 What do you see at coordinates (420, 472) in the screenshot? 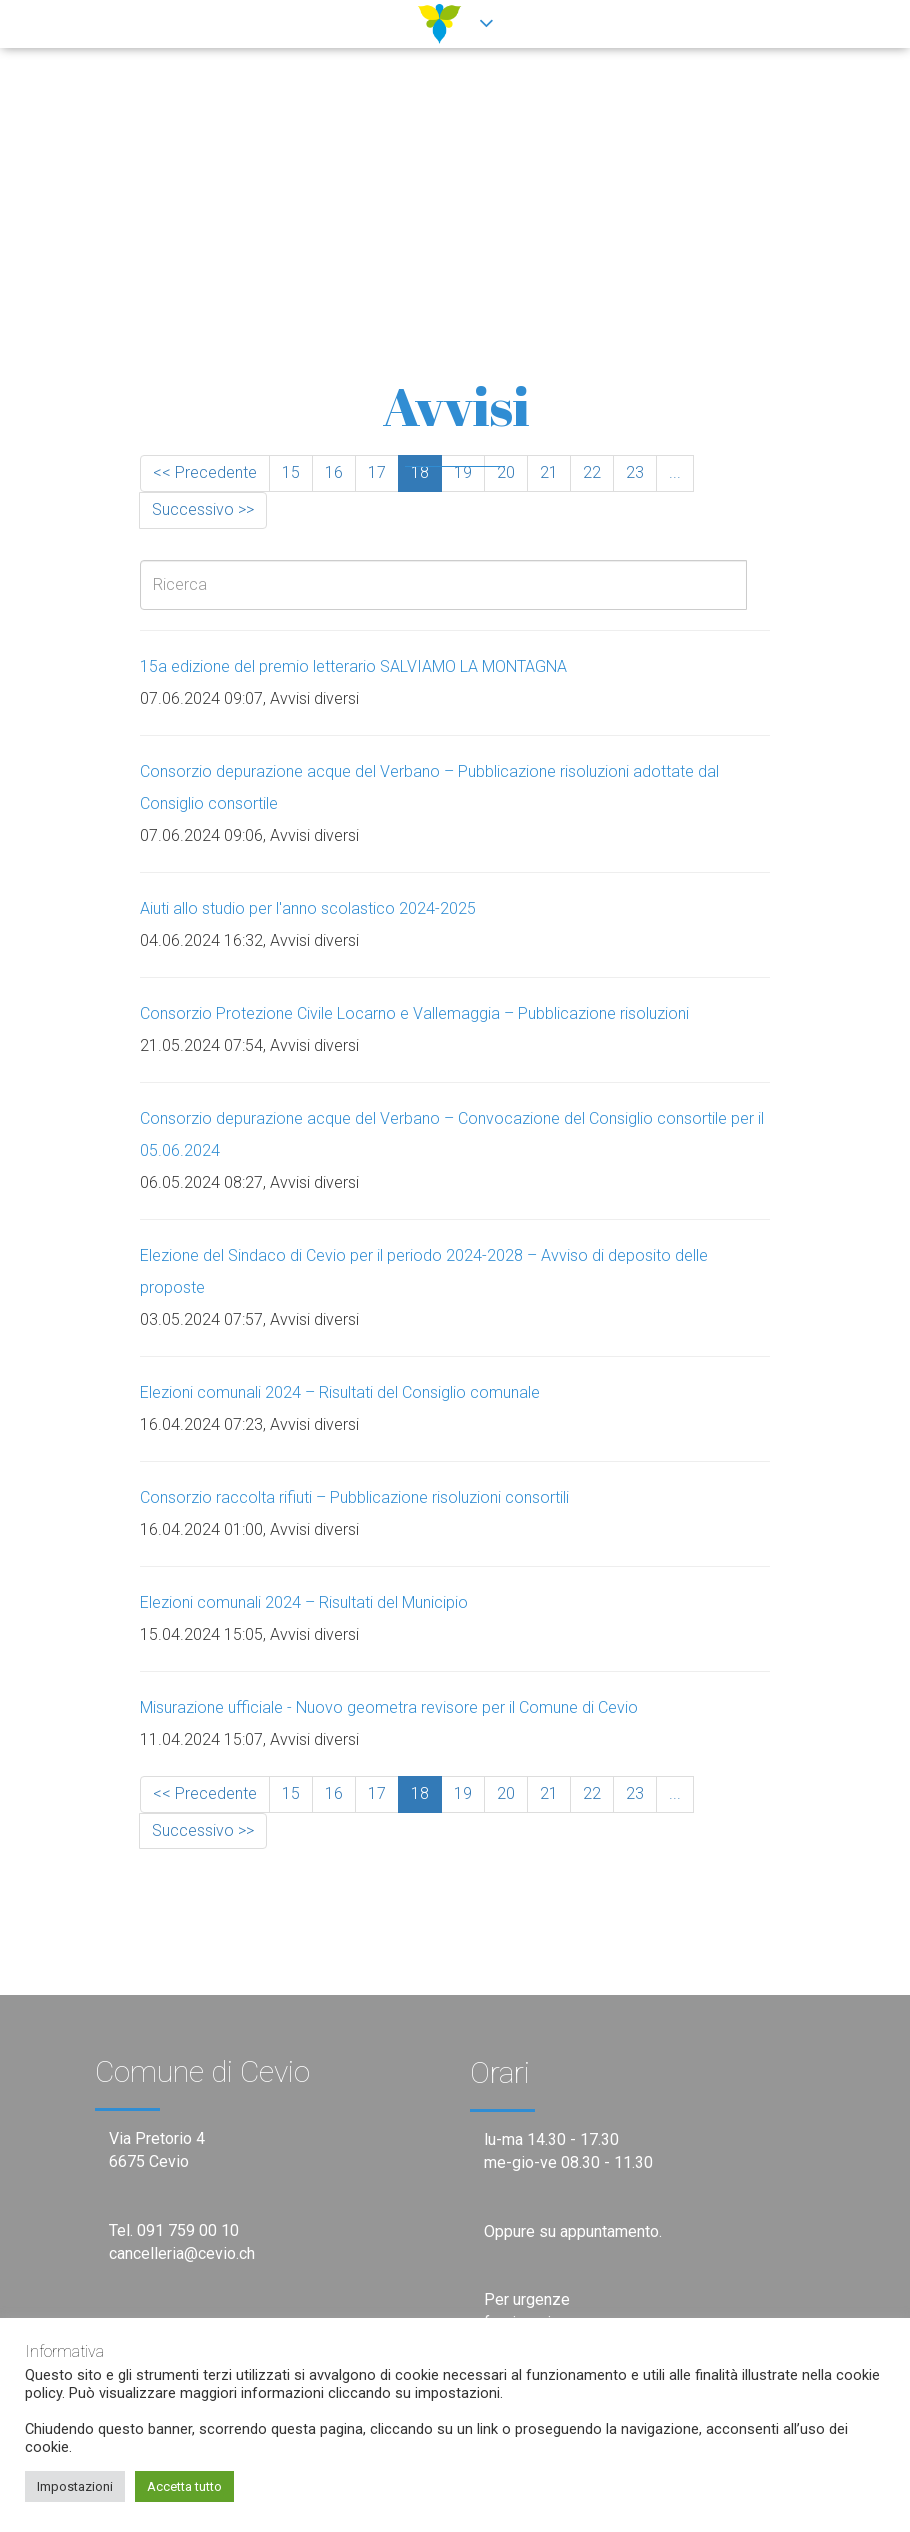
I see `18` at bounding box center [420, 472].